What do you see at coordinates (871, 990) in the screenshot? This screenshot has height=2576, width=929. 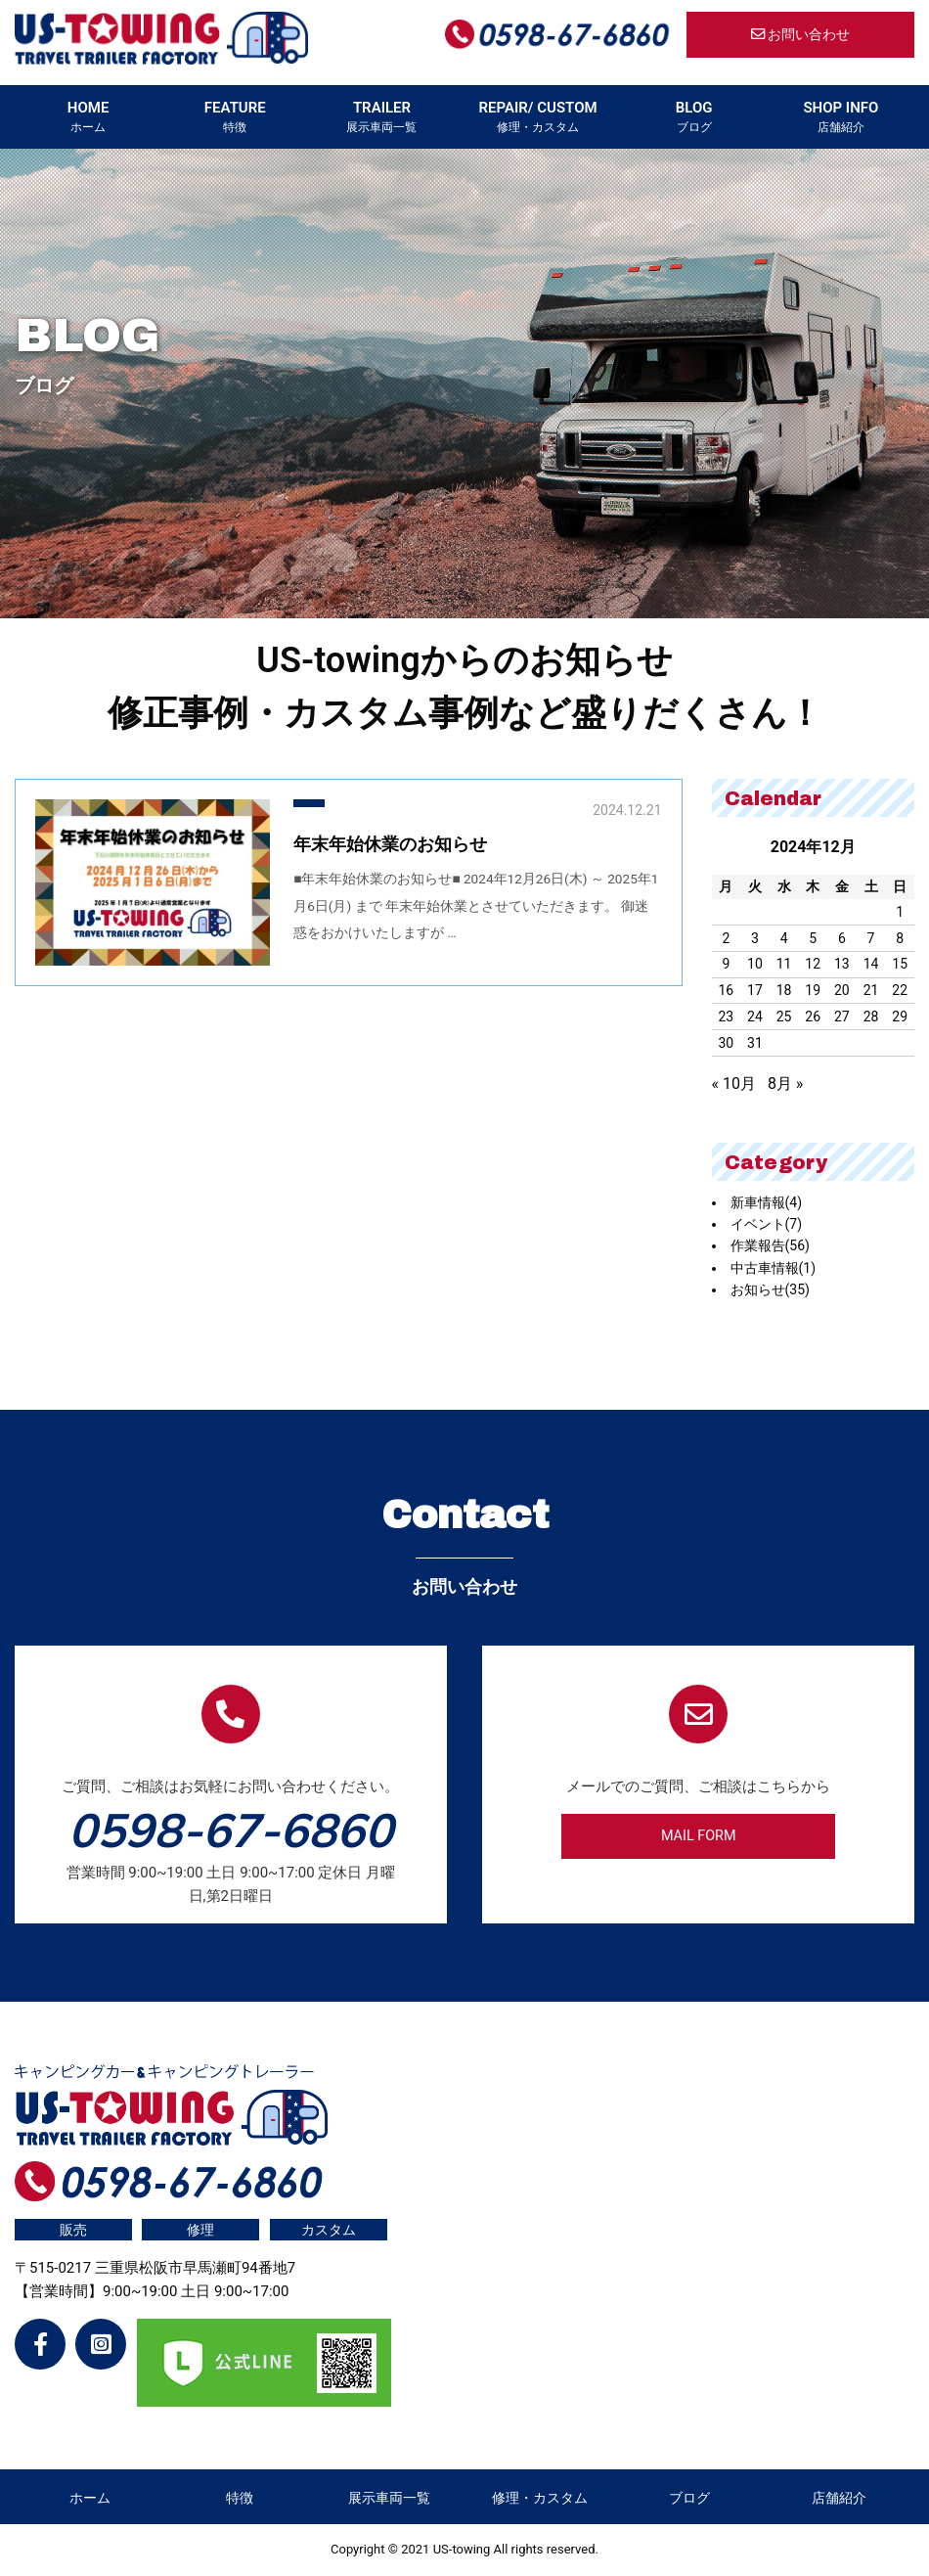 I see `21 [2024年12月21日 に投稿を公開]` at bounding box center [871, 990].